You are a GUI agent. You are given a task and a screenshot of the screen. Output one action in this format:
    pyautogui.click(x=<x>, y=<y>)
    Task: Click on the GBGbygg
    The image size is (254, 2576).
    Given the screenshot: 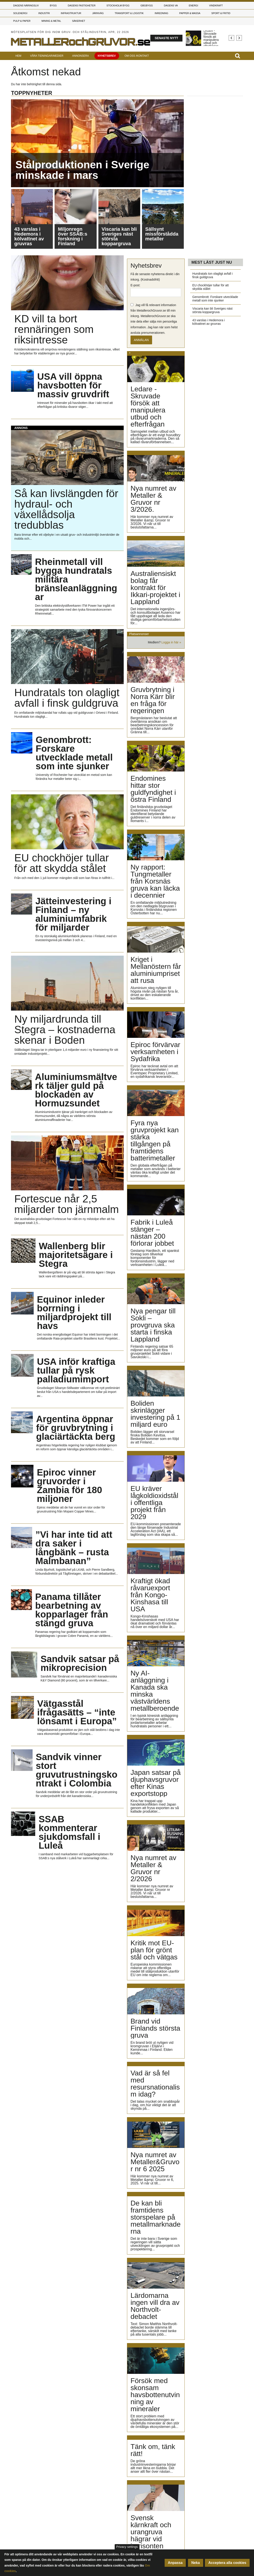 What is the action you would take?
    pyautogui.click(x=146, y=5)
    